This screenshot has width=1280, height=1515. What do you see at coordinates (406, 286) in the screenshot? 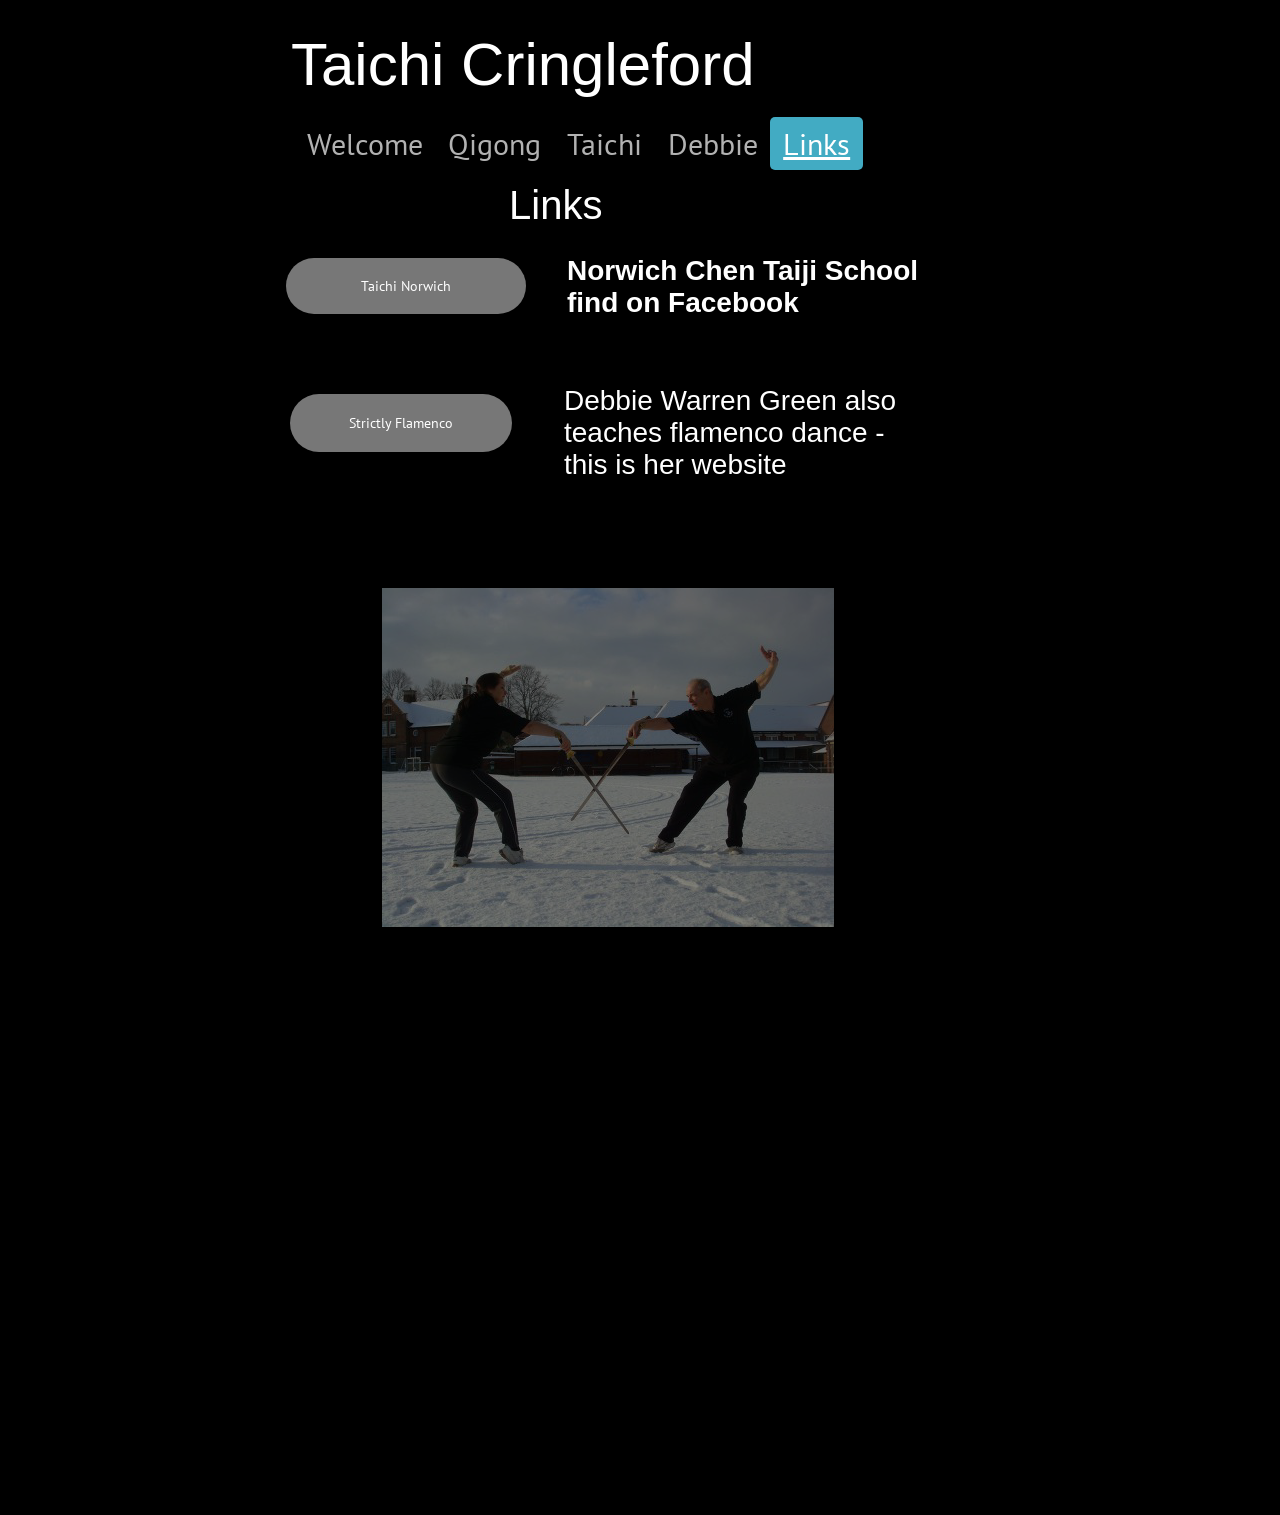
I see `[Taichi Norwich]` at bounding box center [406, 286].